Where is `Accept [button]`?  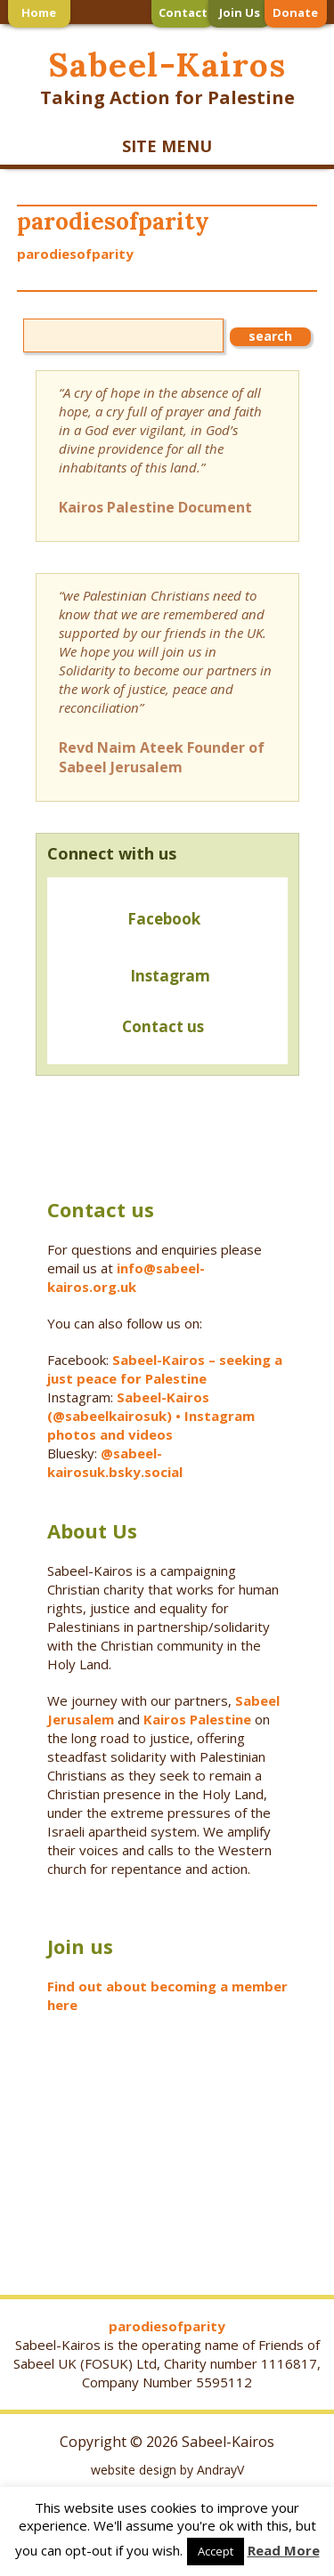
Accept [button] is located at coordinates (215, 2551).